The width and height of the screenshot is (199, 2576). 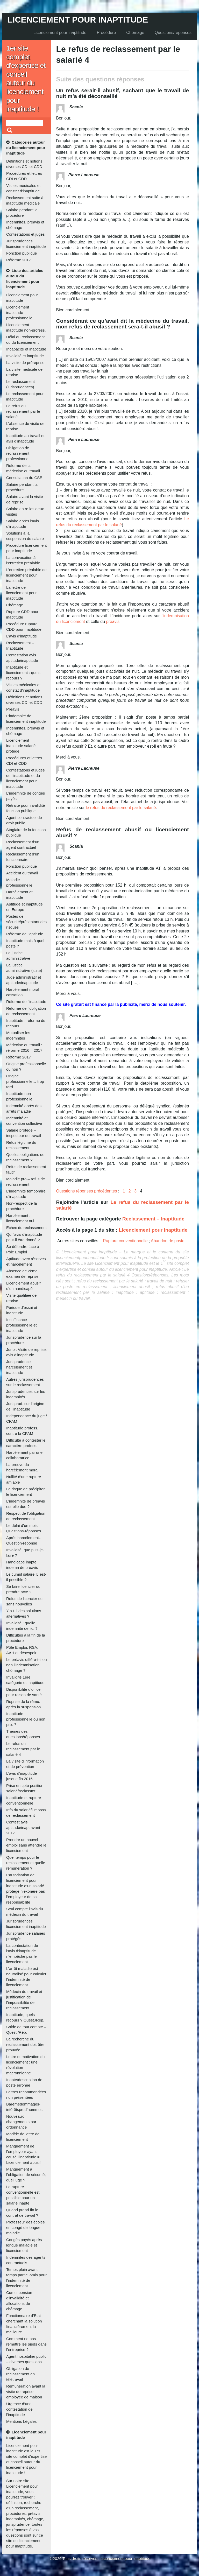 I want to click on Contestations et juges, so click(x=25, y=234).